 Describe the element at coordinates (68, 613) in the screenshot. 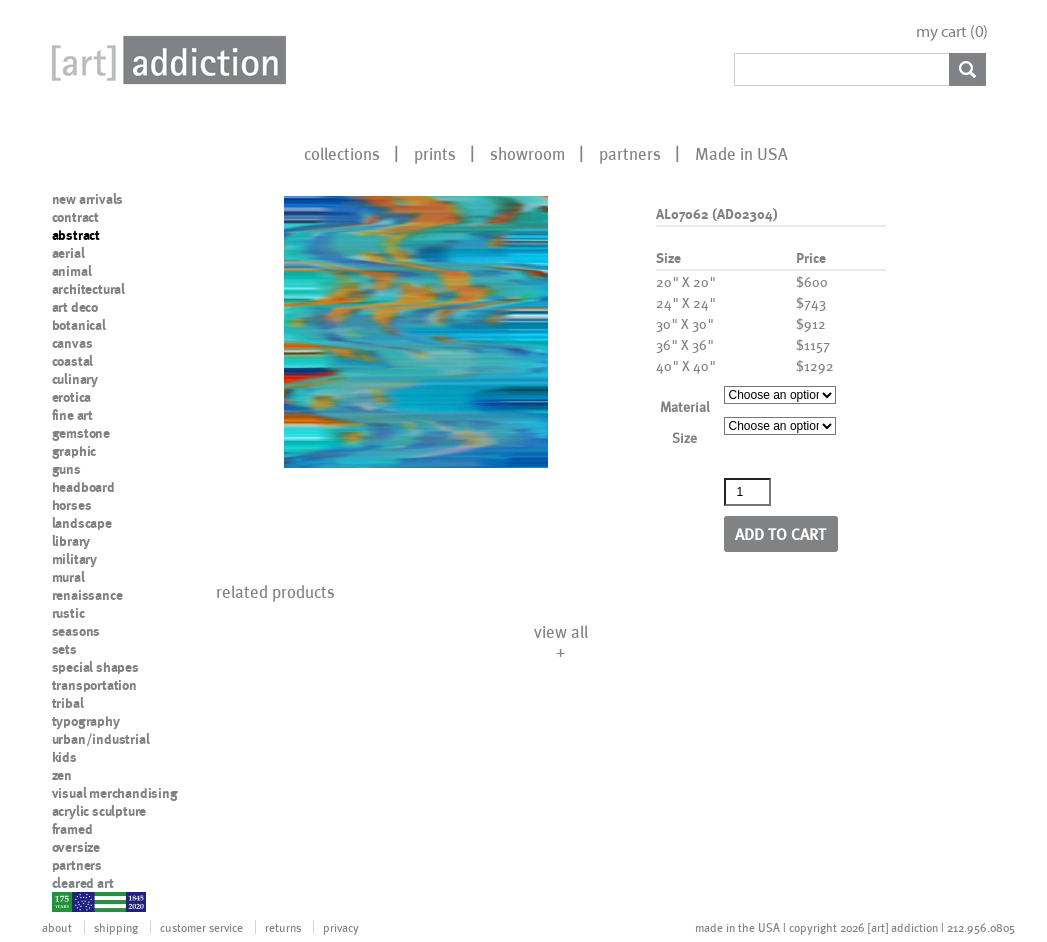

I see `rustic` at that location.